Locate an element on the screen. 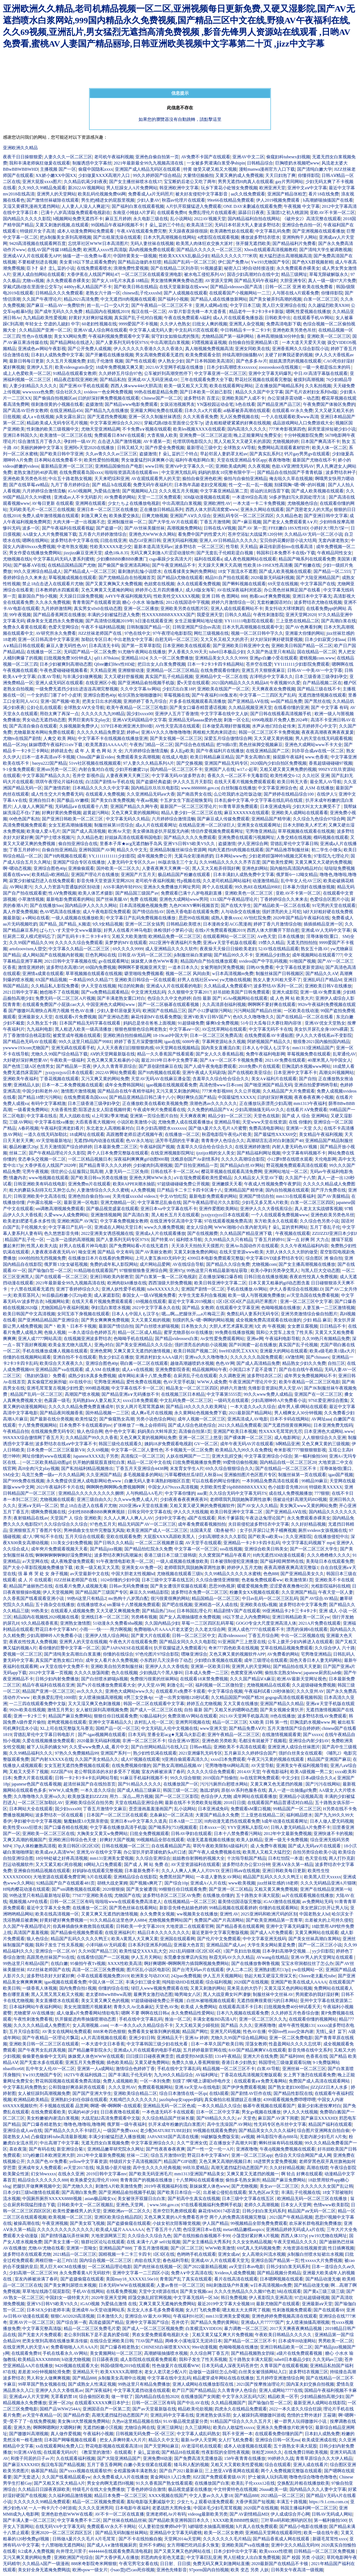 The image size is (360, 2576). 亚洲欧洲久久精品 is located at coordinates (20, 147).